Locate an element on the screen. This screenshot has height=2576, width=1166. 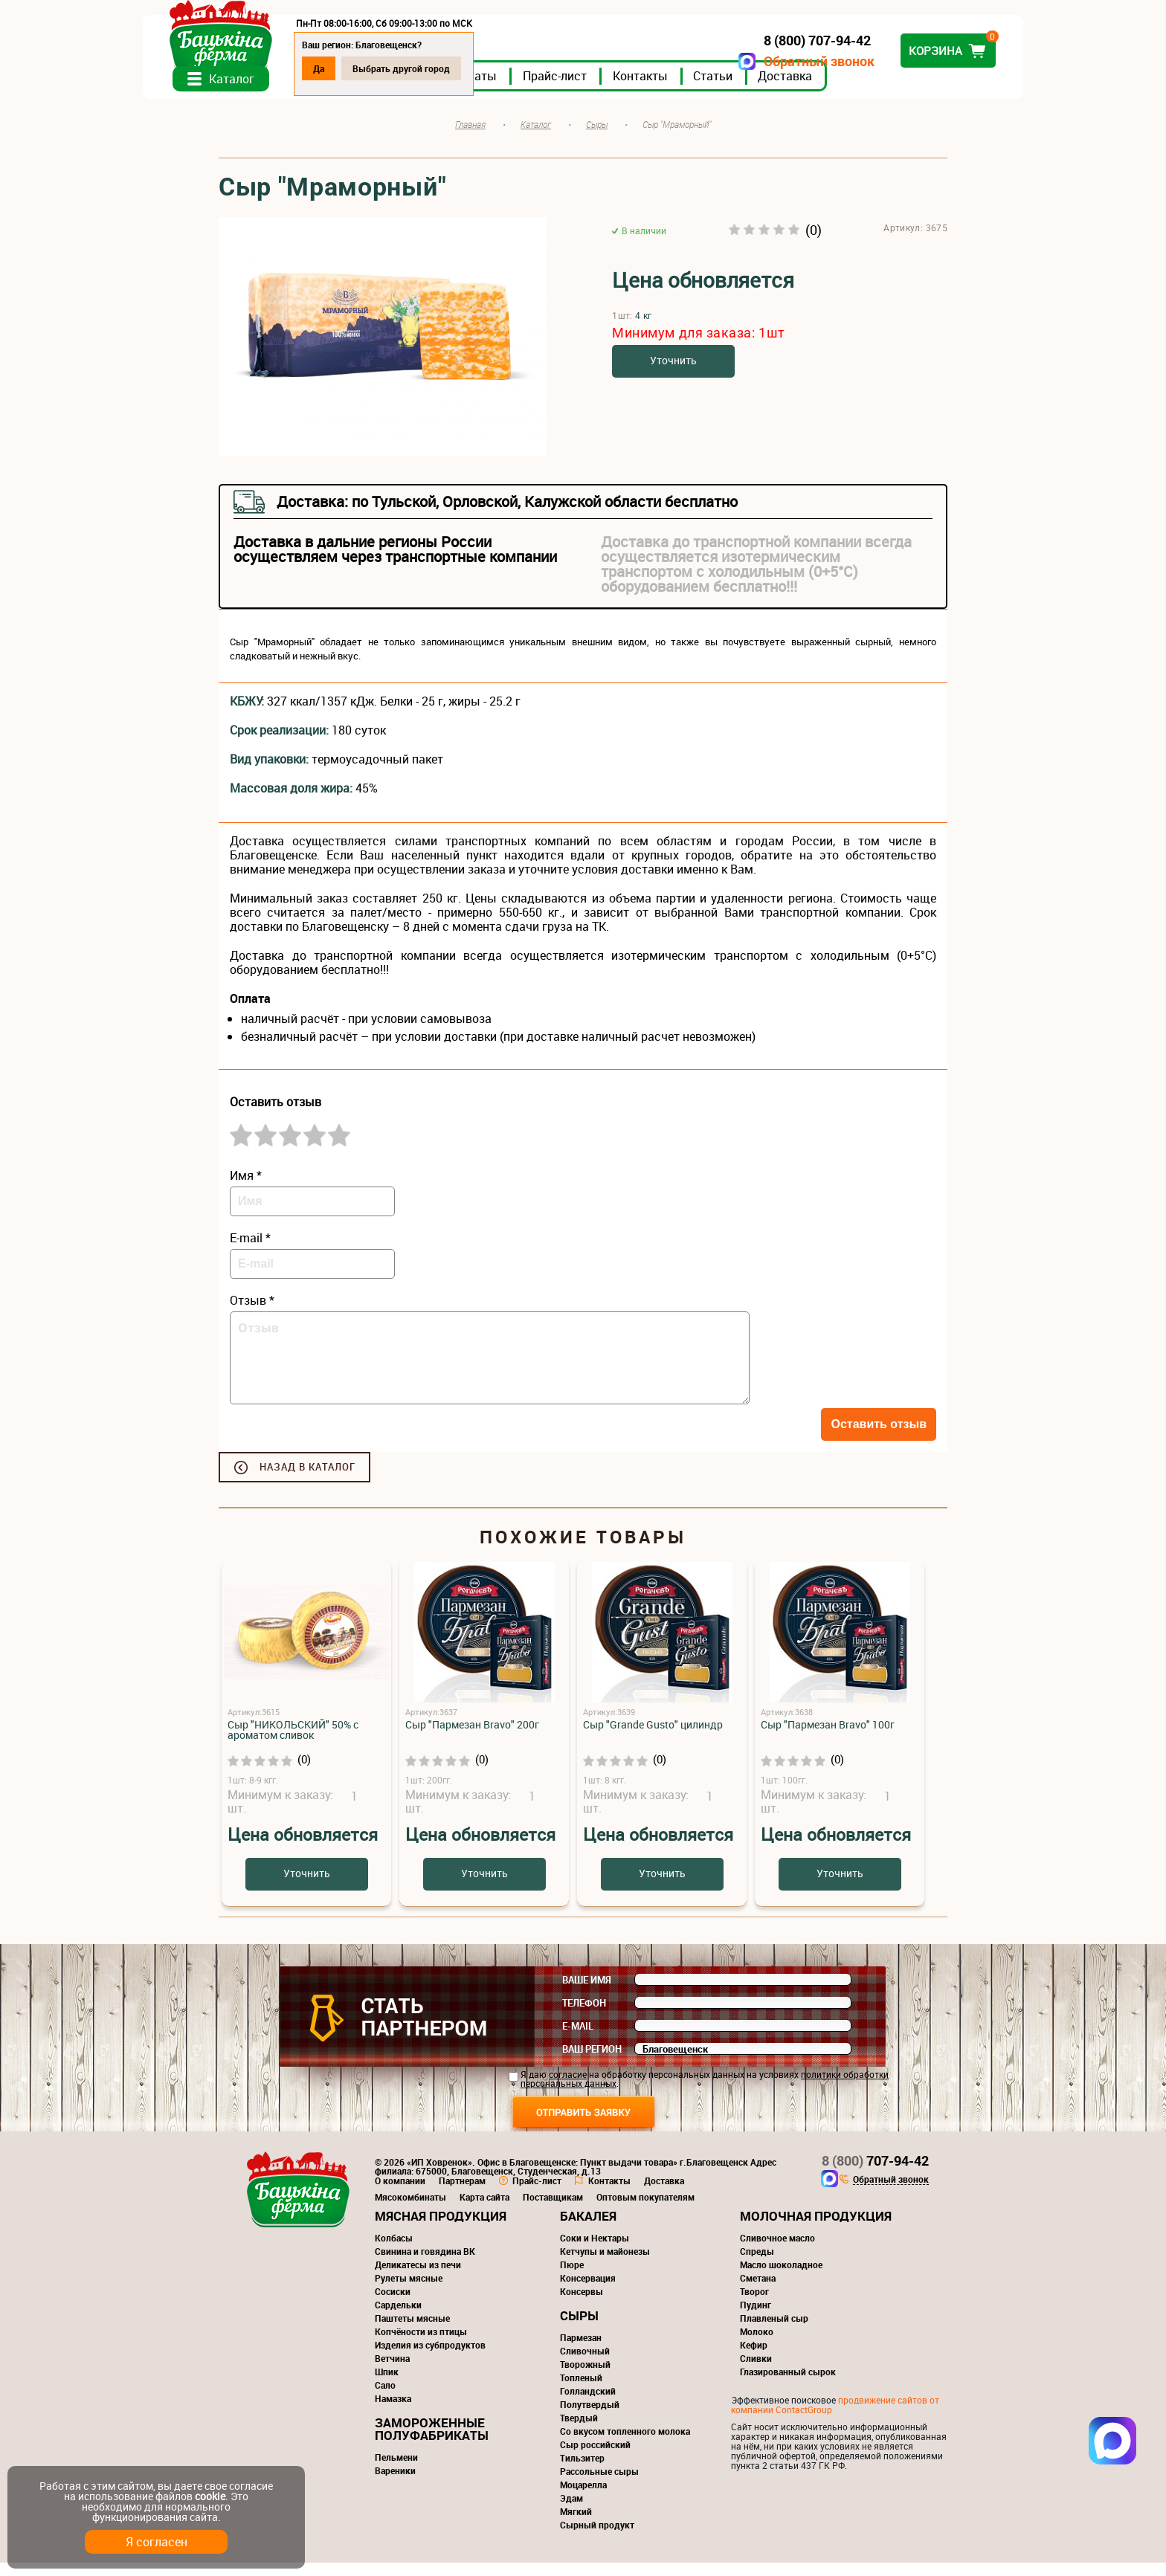
Ветчина is located at coordinates (392, 2372).